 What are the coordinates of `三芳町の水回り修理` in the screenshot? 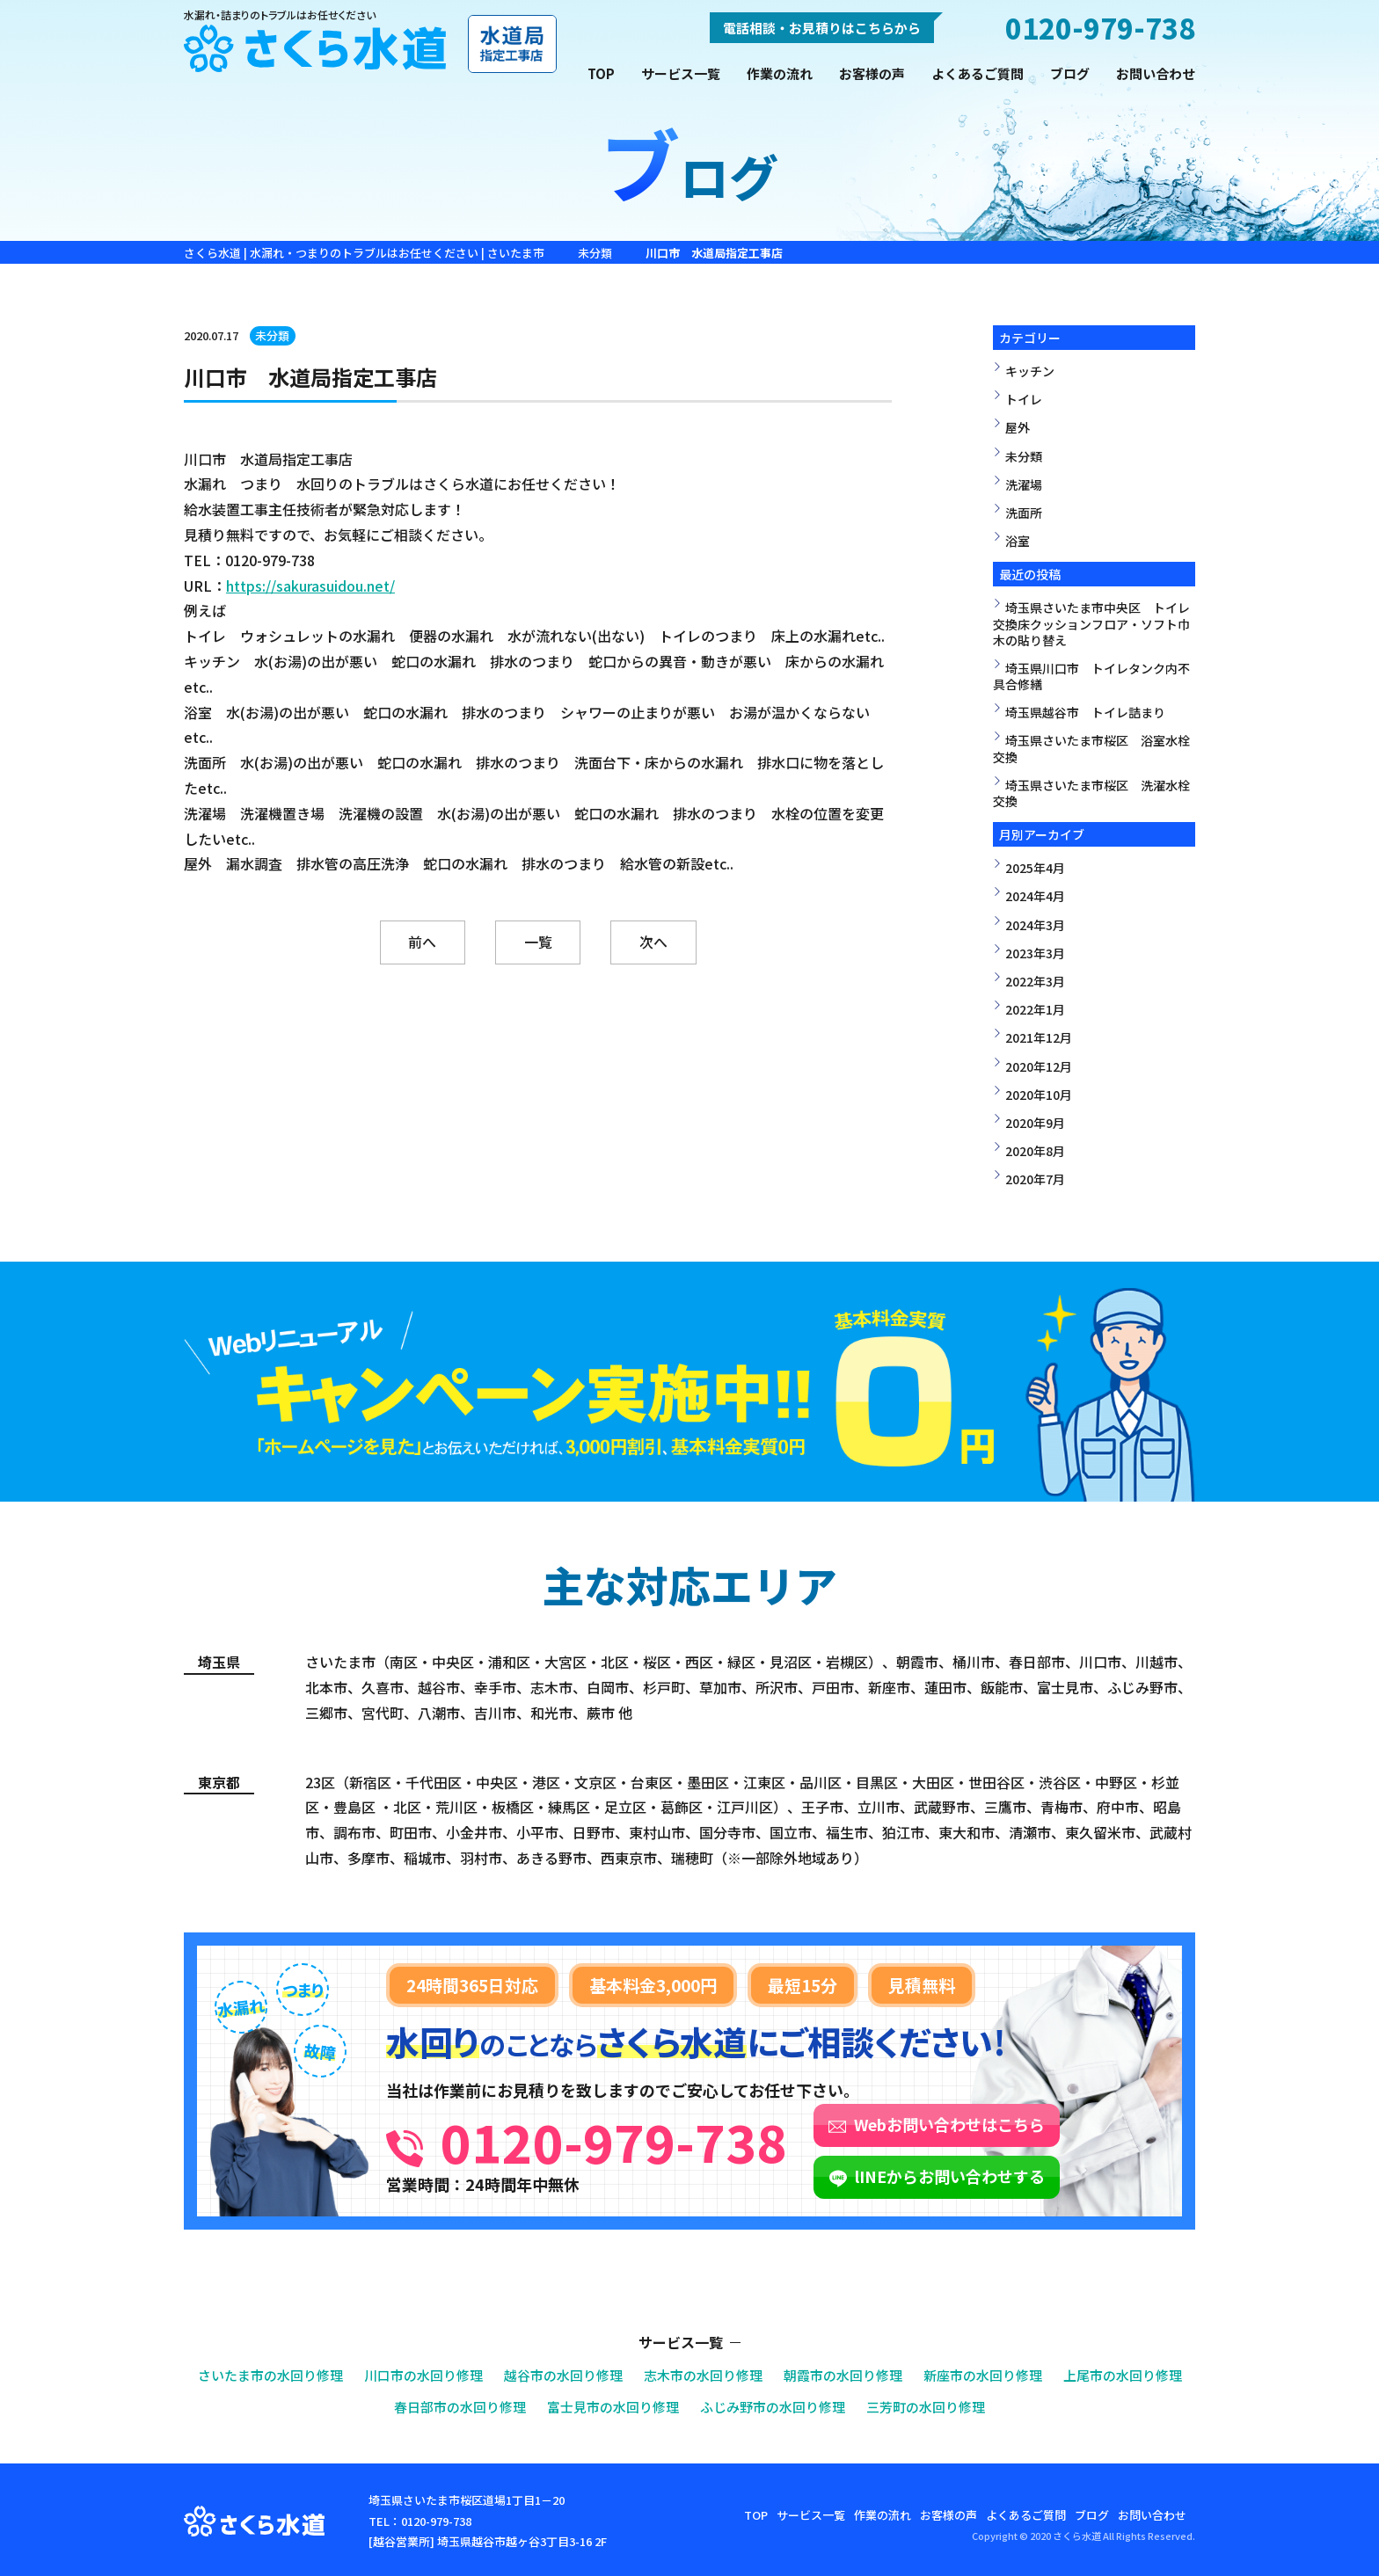 It's located at (925, 2406).